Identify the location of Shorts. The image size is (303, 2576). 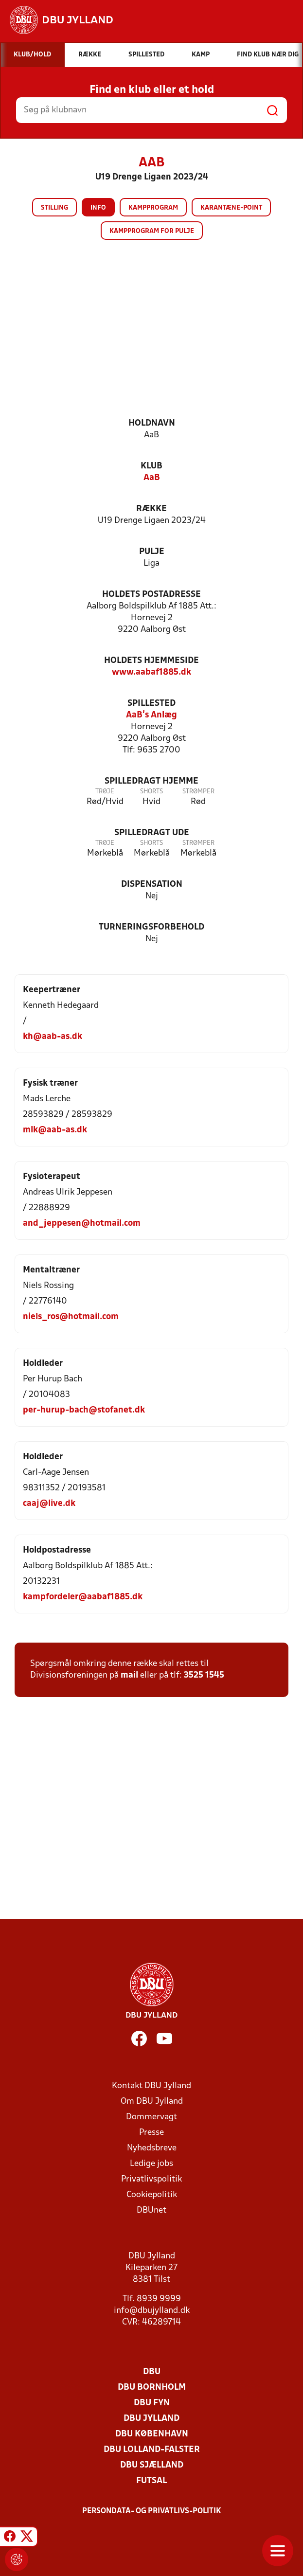
(151, 791).